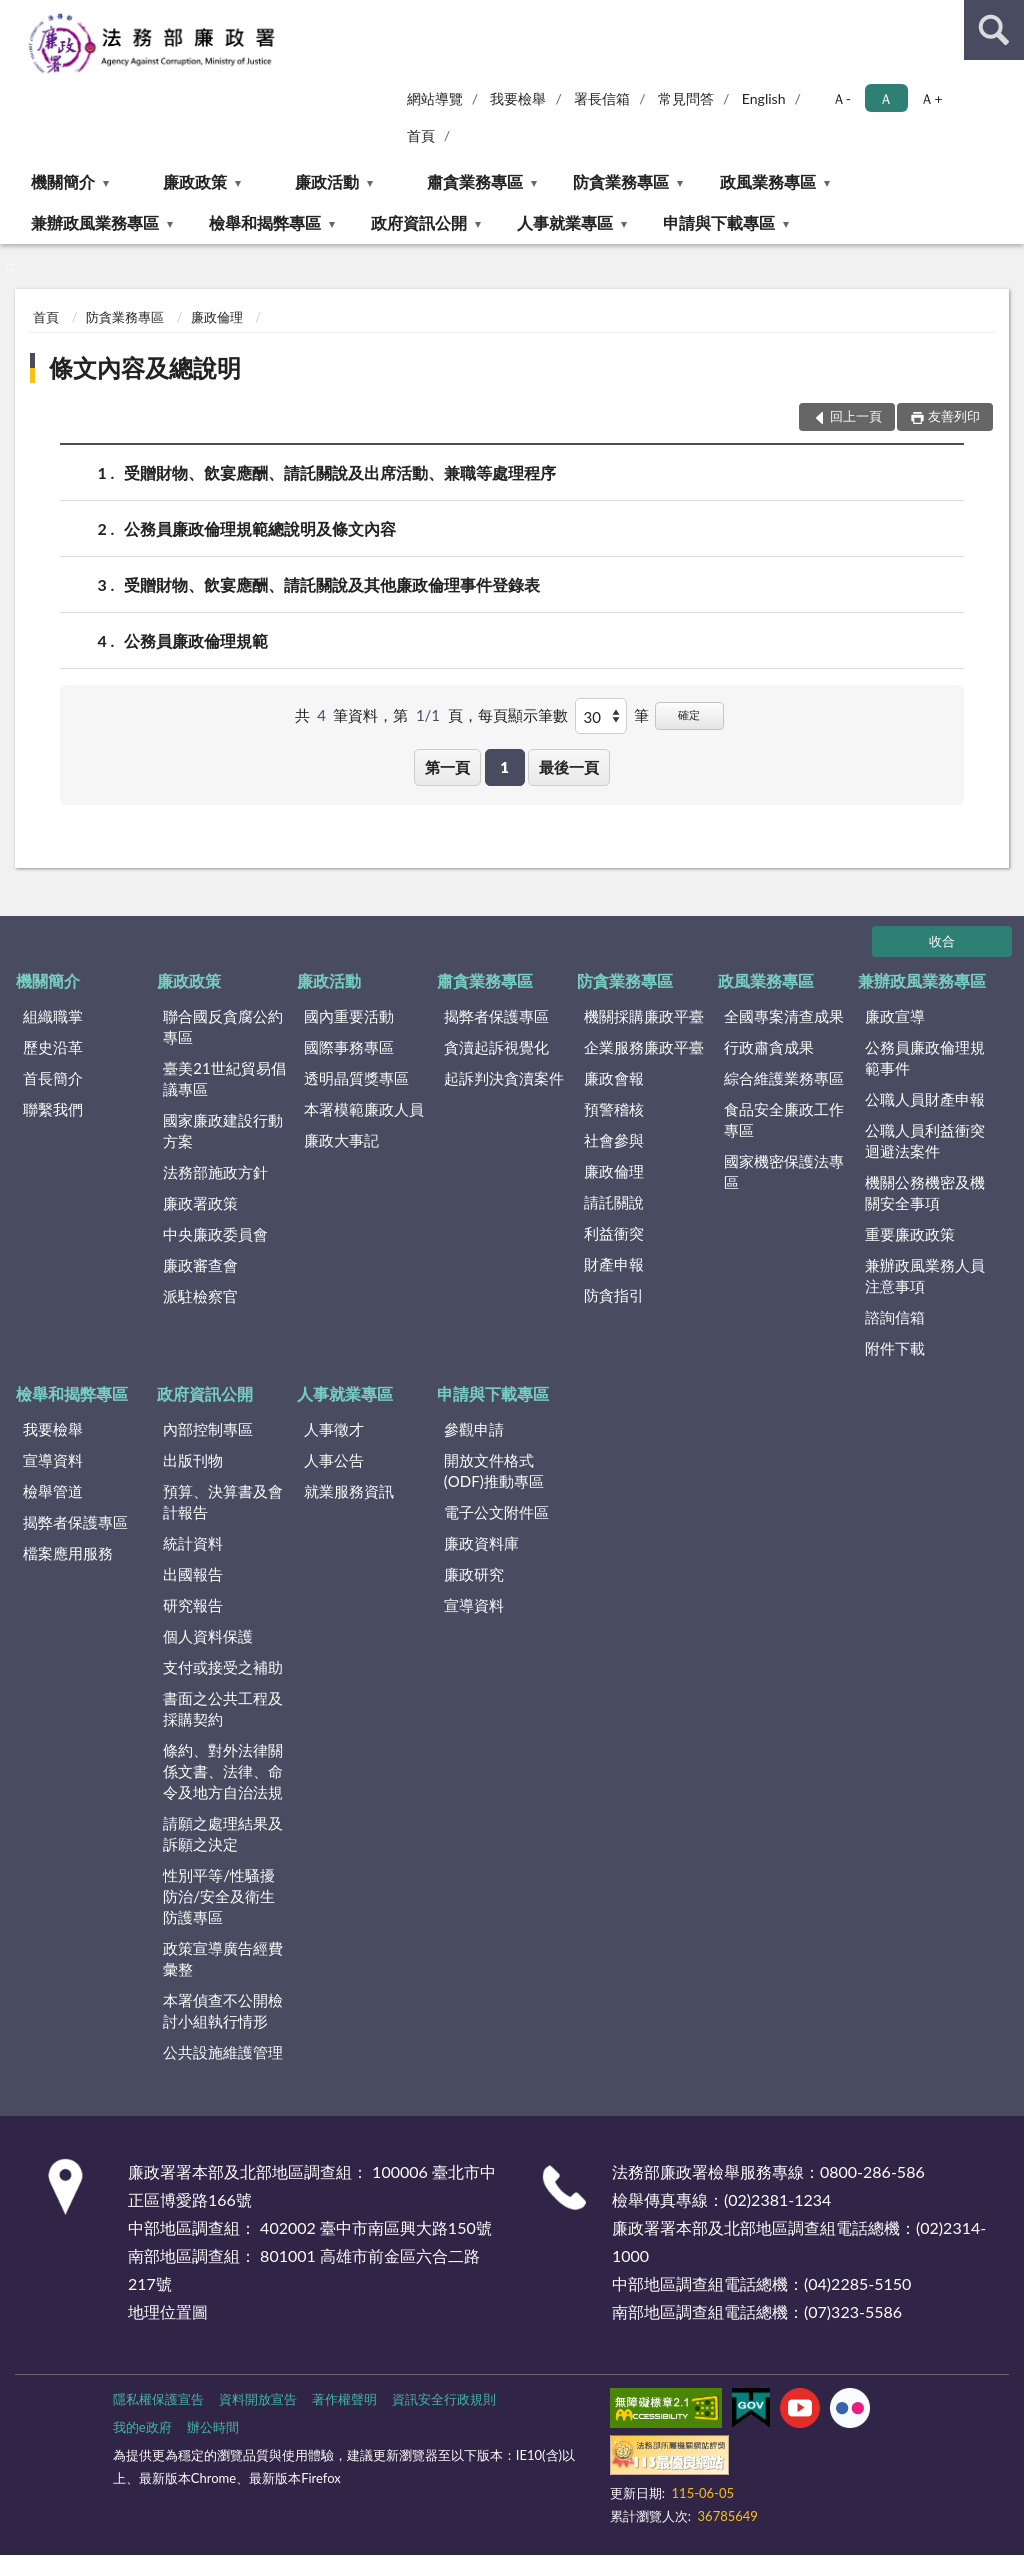 The image size is (1024, 2555). I want to click on 公務員廉政倫理規範, so click(196, 640).